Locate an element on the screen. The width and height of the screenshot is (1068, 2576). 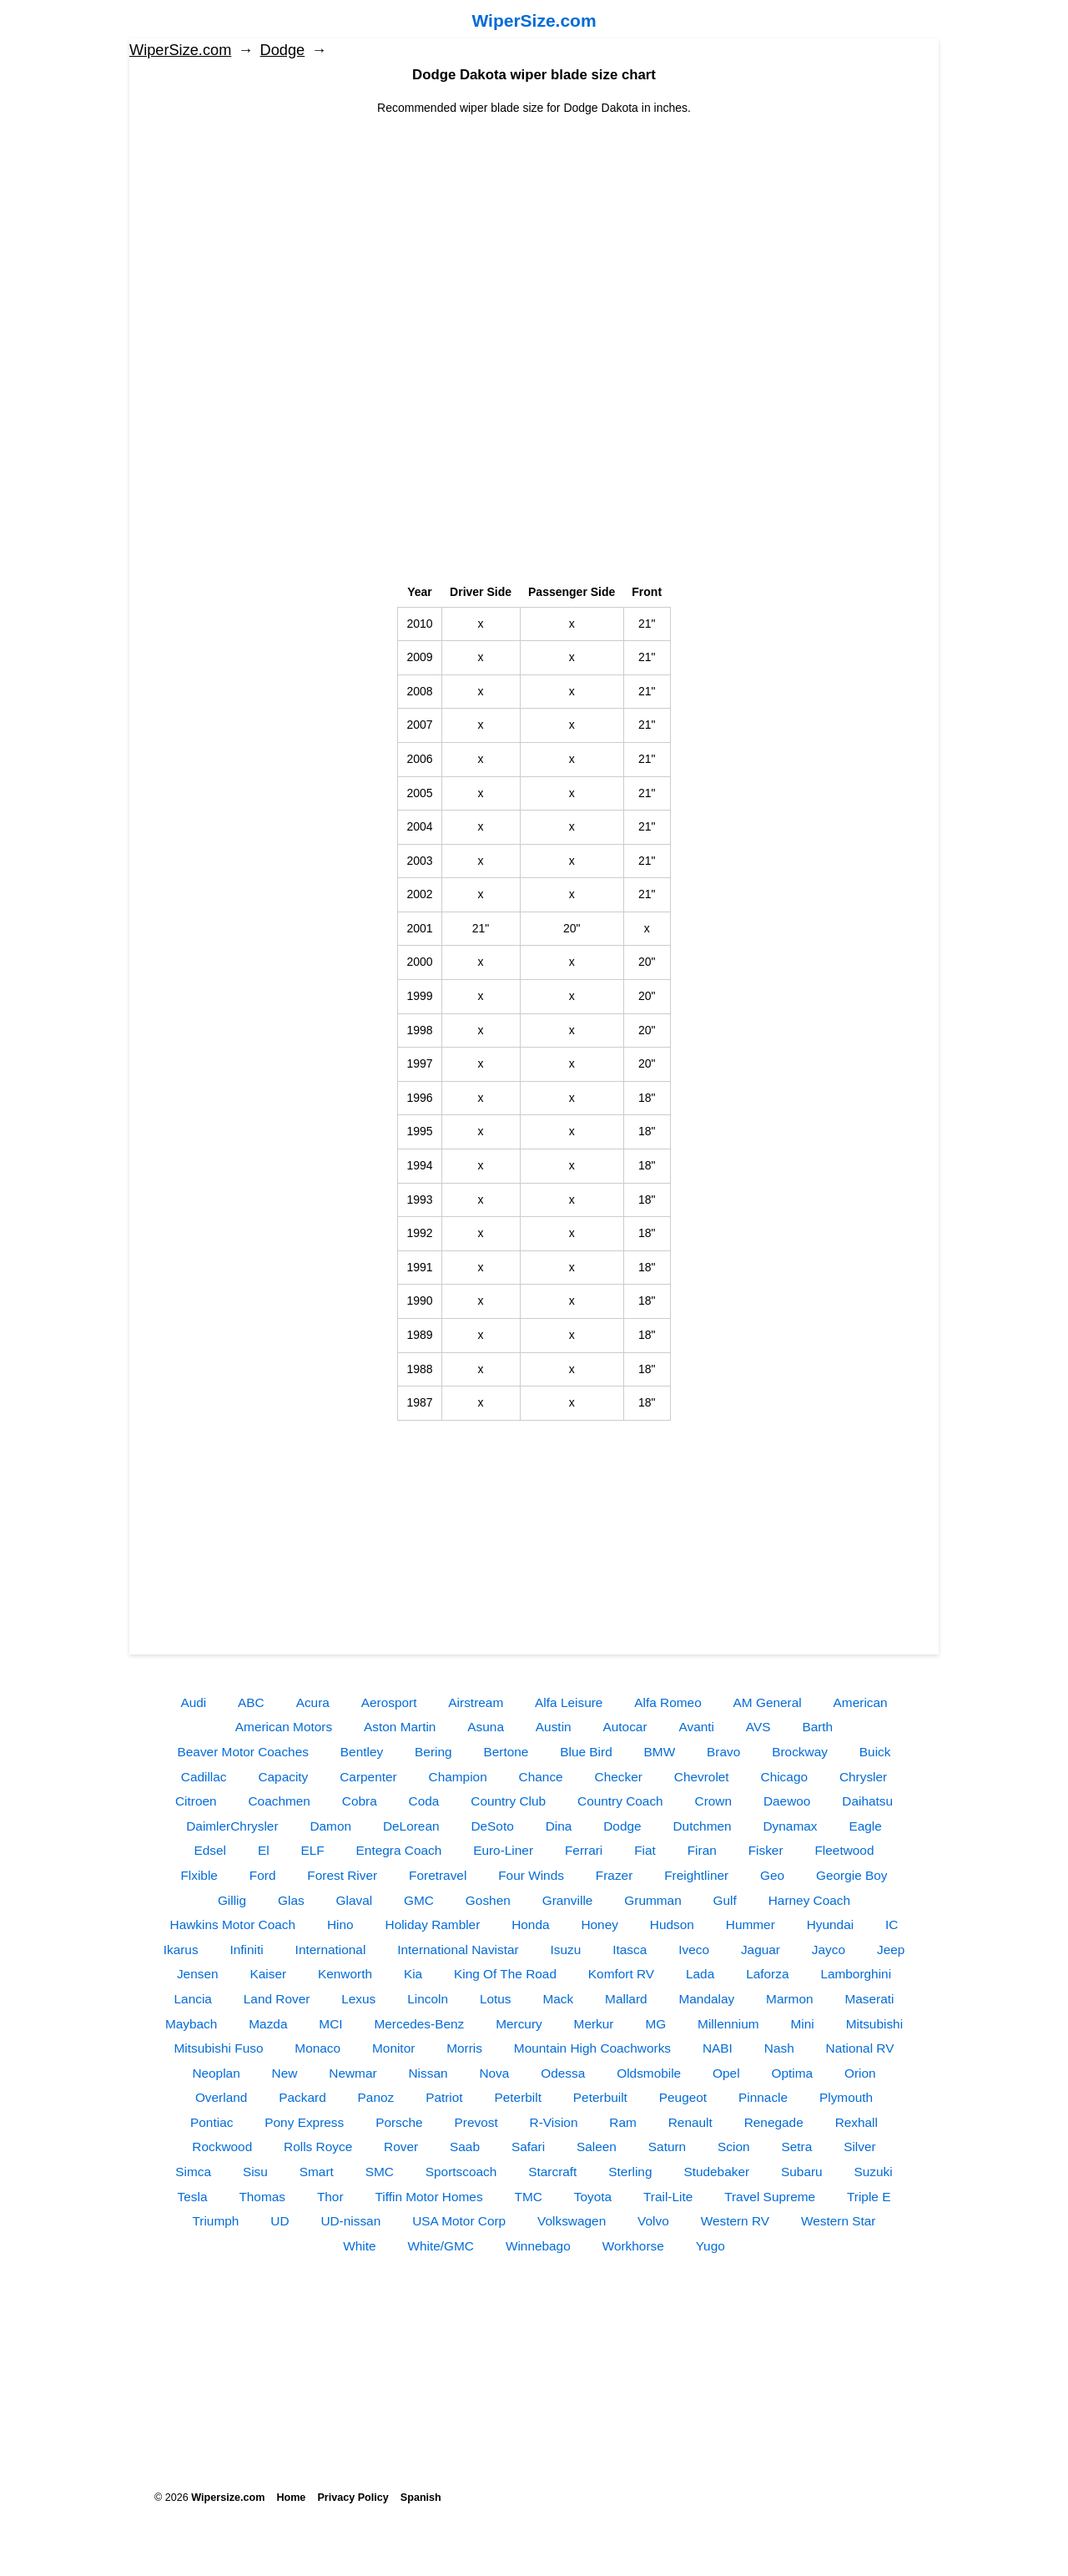
Airstream is located at coordinates (475, 1702).